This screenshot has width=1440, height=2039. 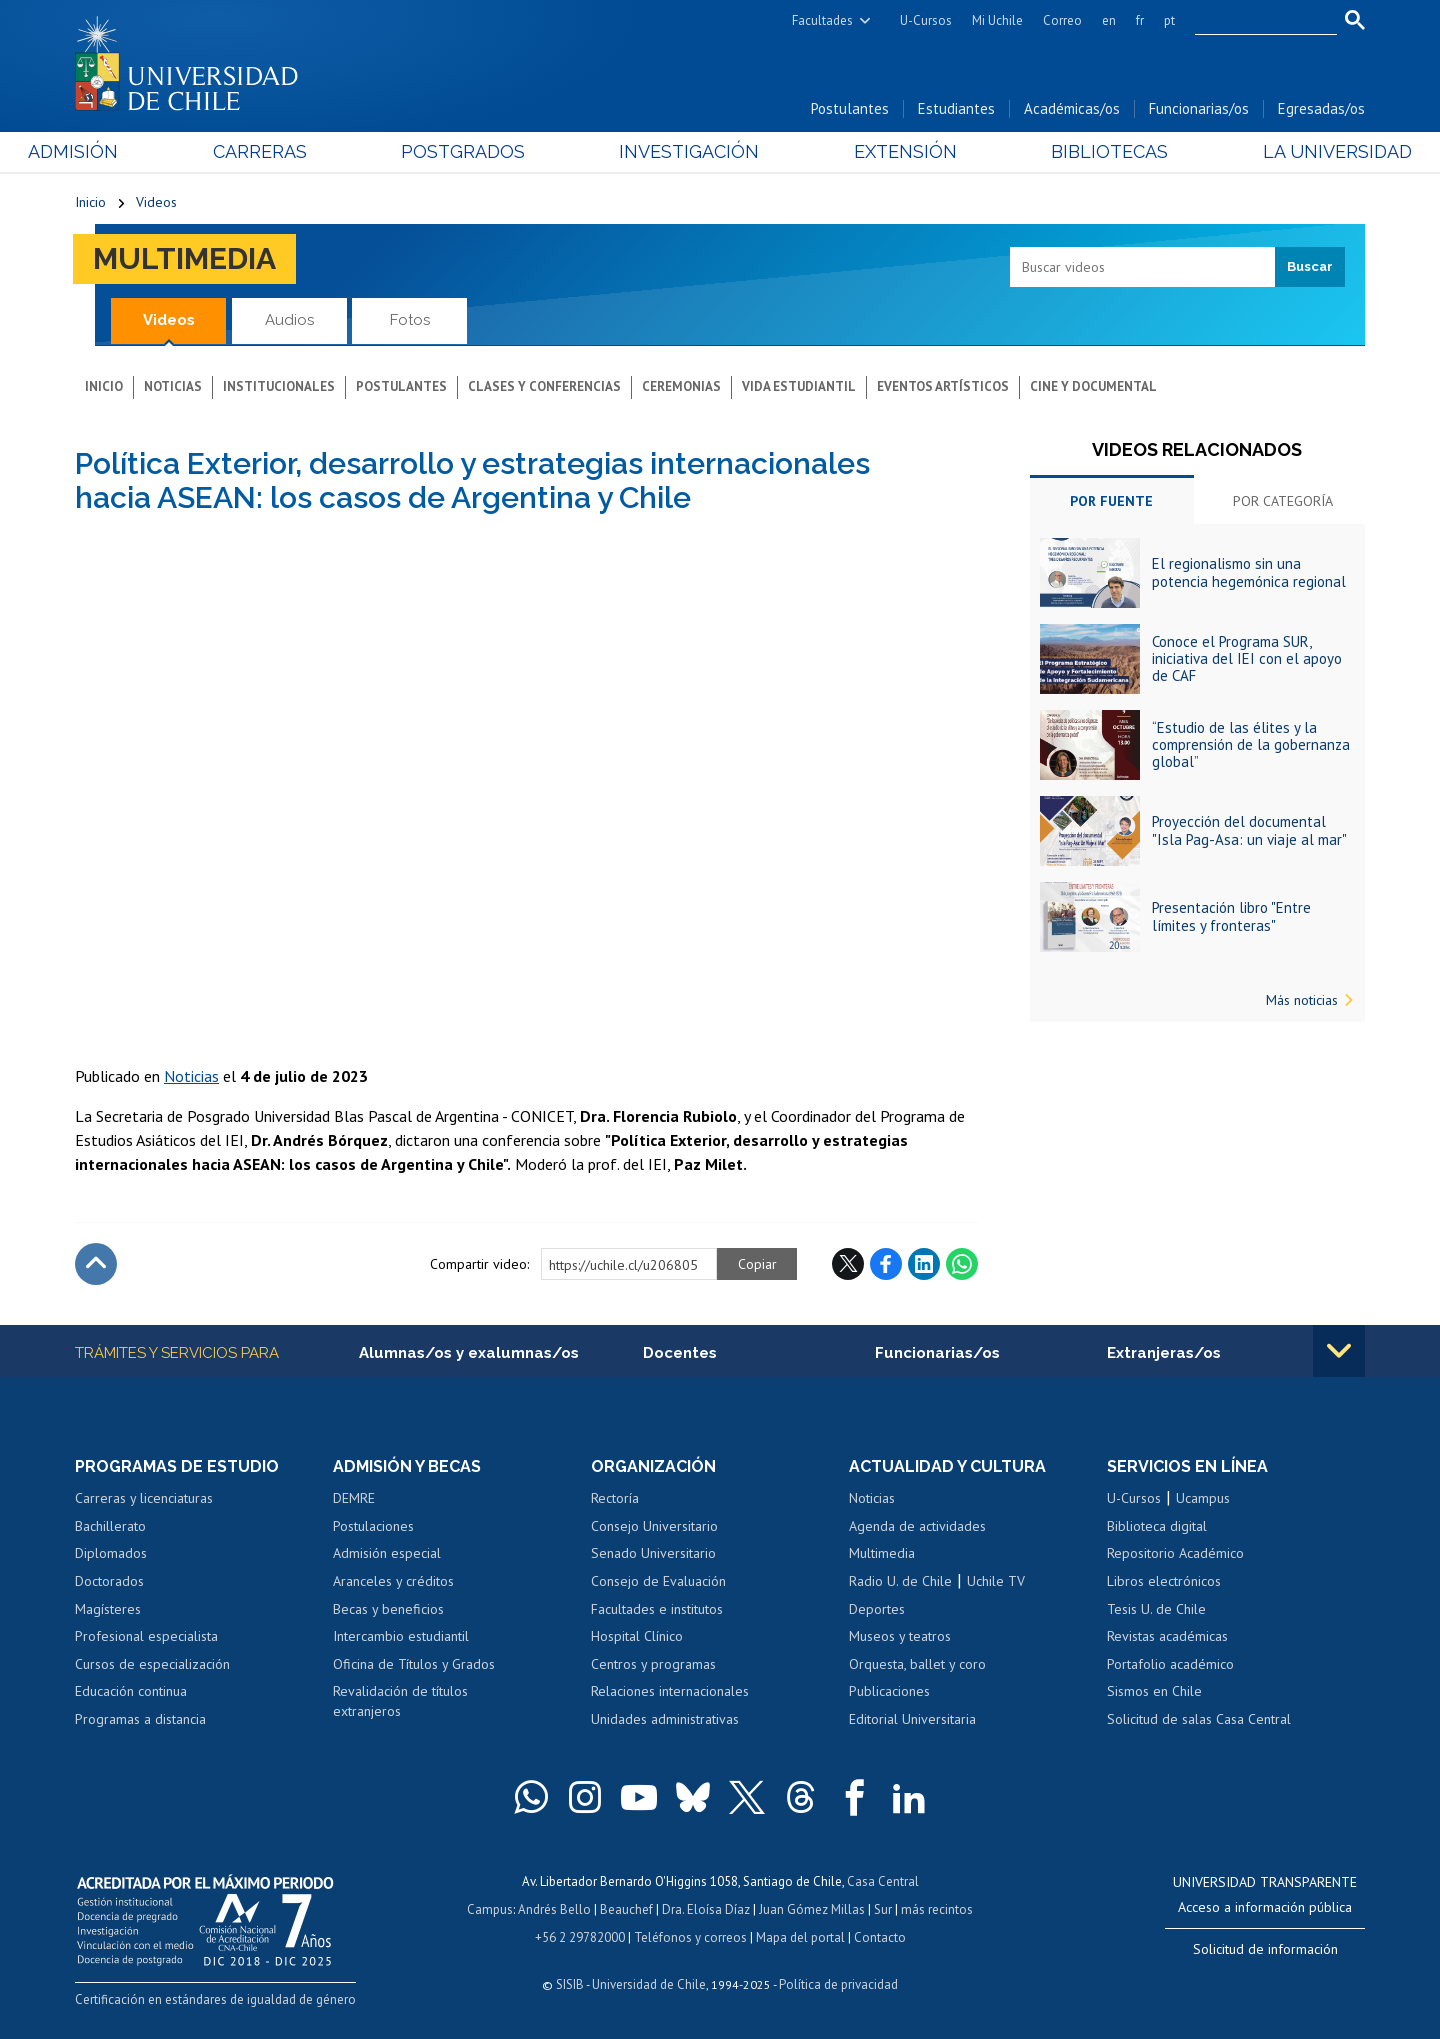 What do you see at coordinates (1251, 745) in the screenshot?
I see `“Estudio de las élites y la comprensión de la gobernanza global”` at bounding box center [1251, 745].